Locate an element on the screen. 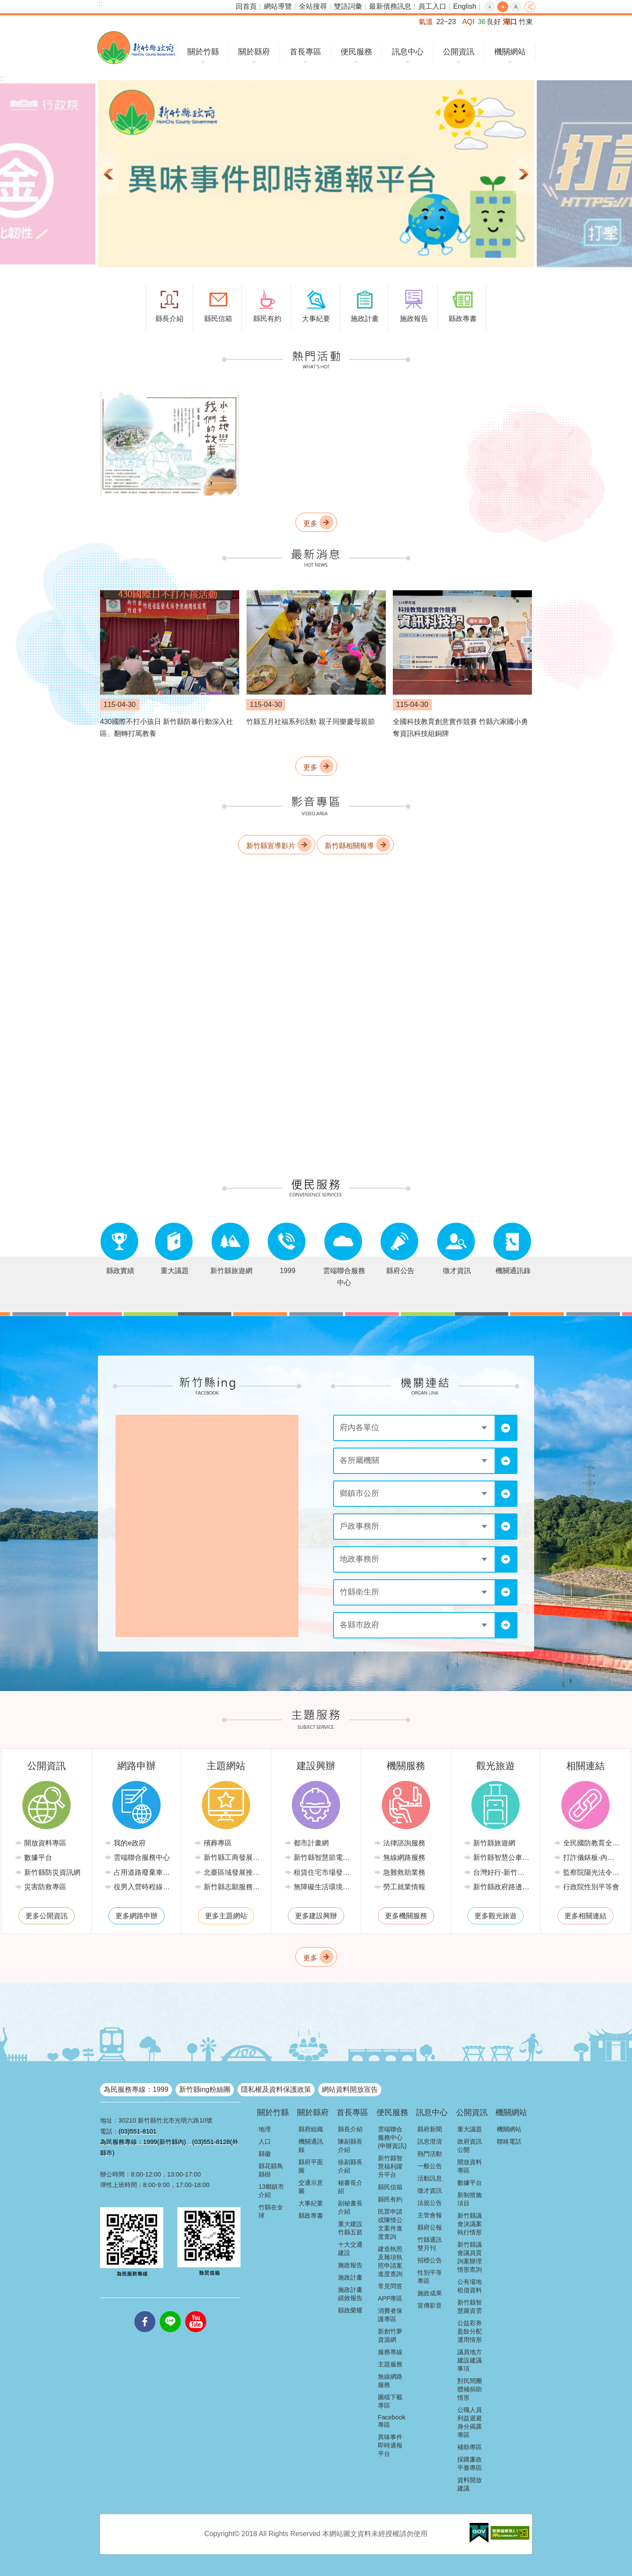  竹東 is located at coordinates (526, 21).